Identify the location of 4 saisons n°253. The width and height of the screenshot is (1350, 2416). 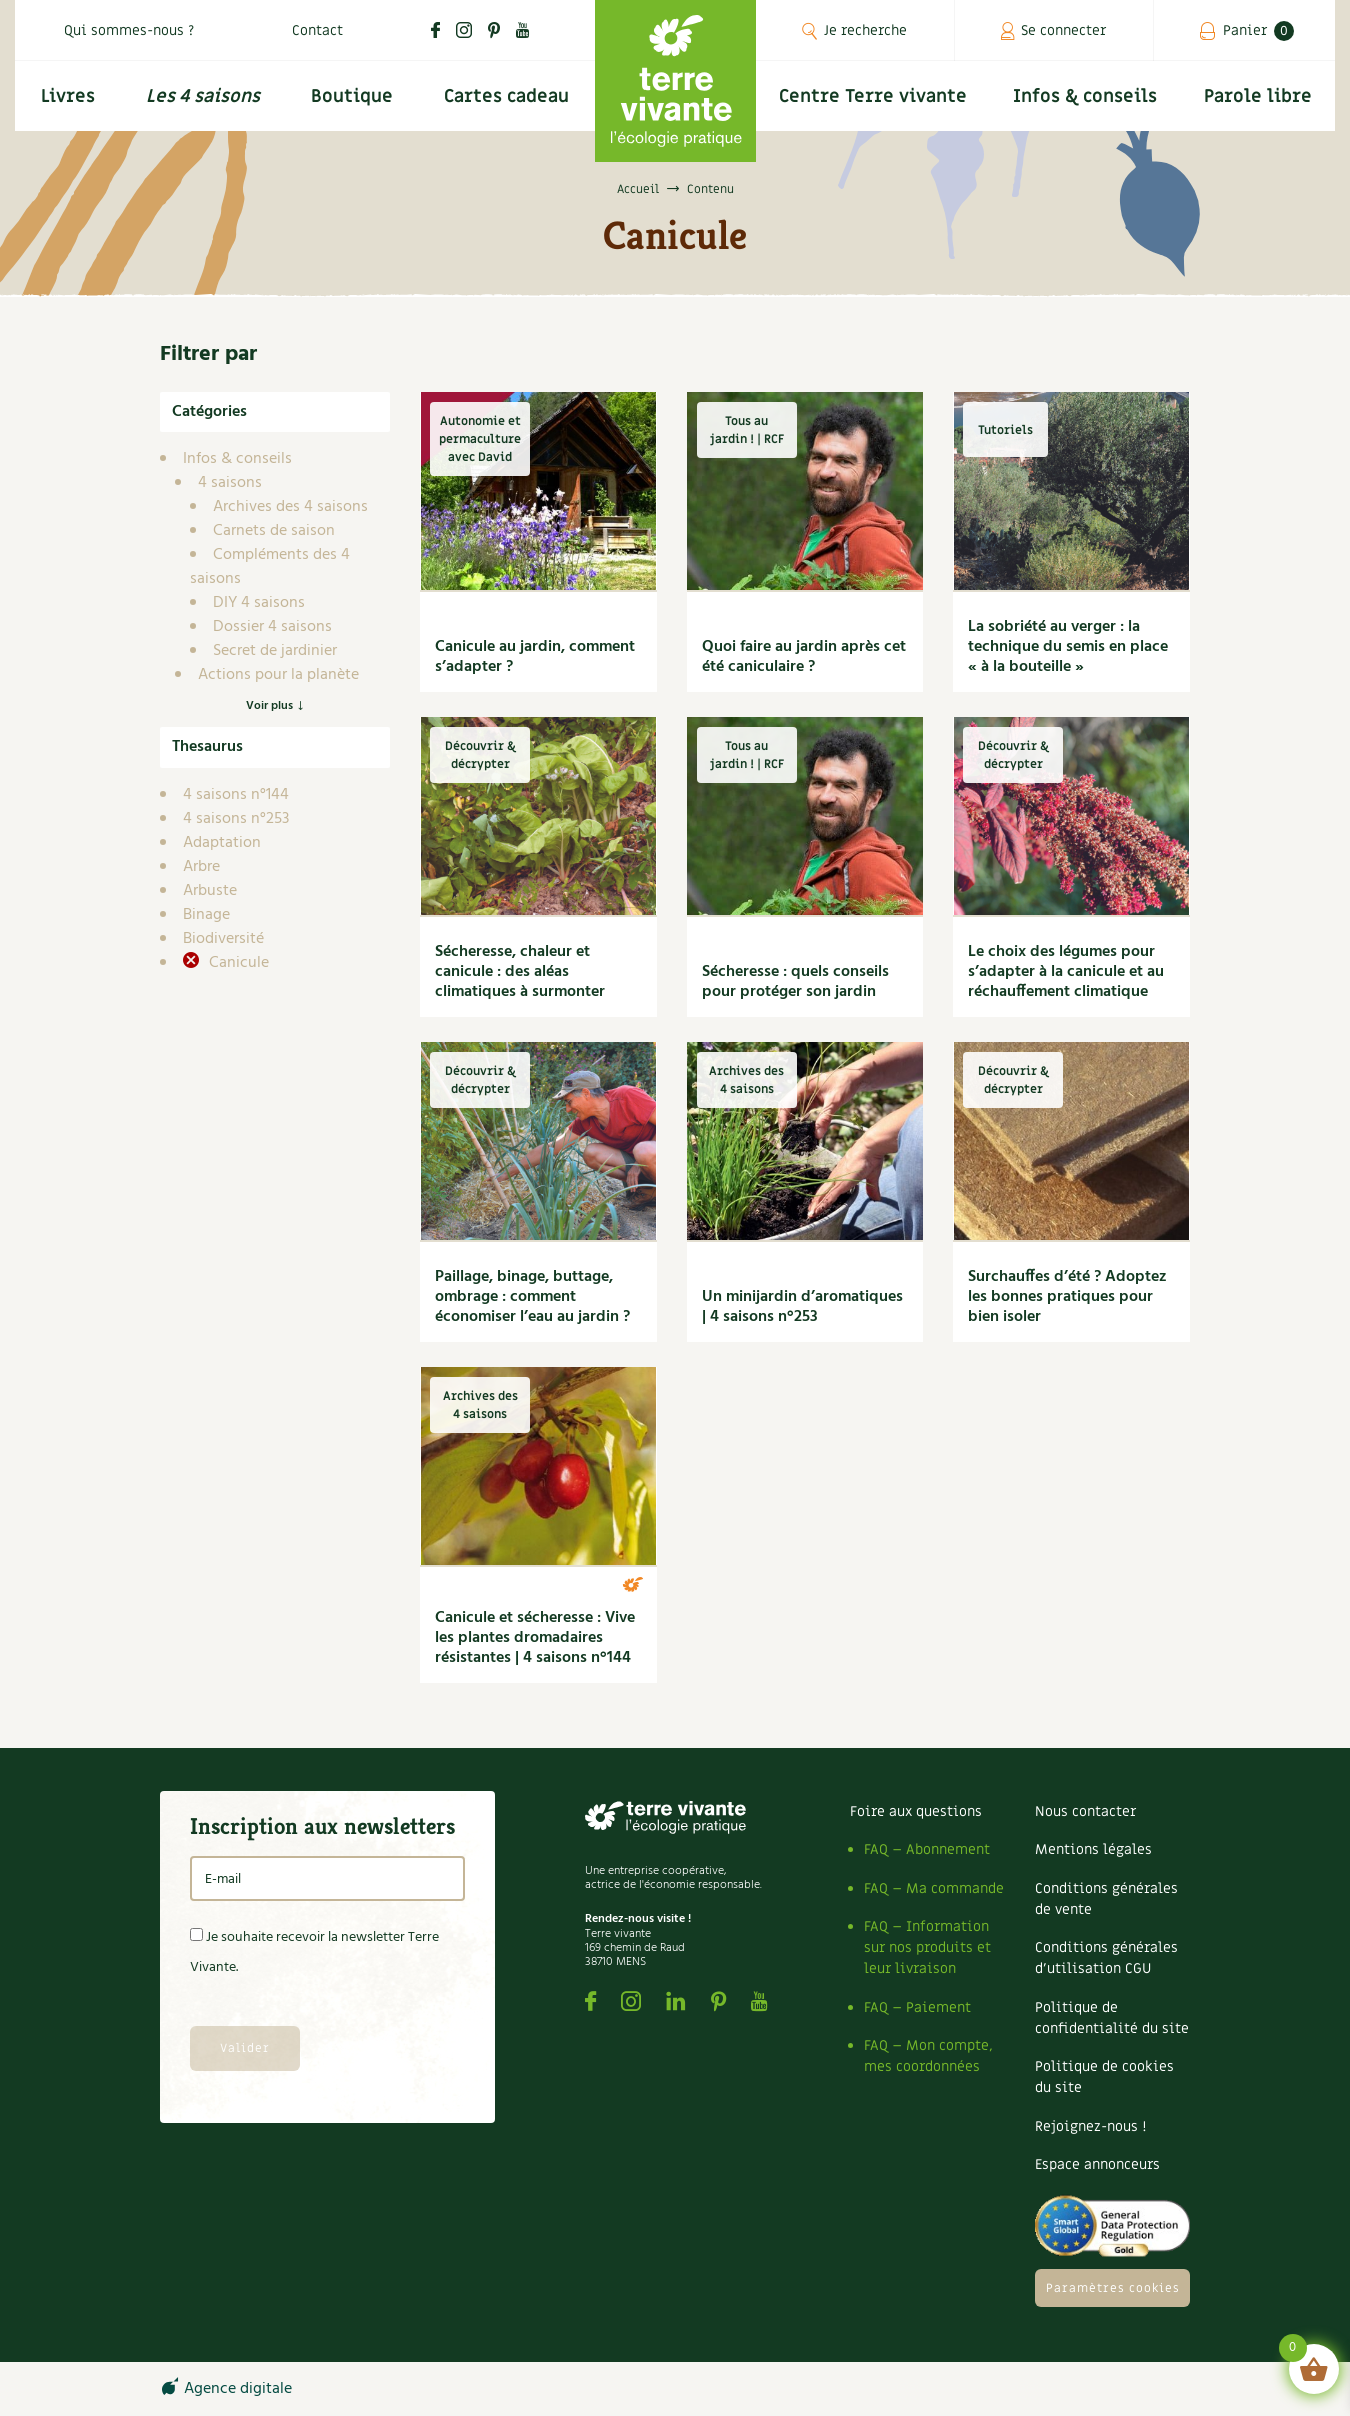
(236, 819).